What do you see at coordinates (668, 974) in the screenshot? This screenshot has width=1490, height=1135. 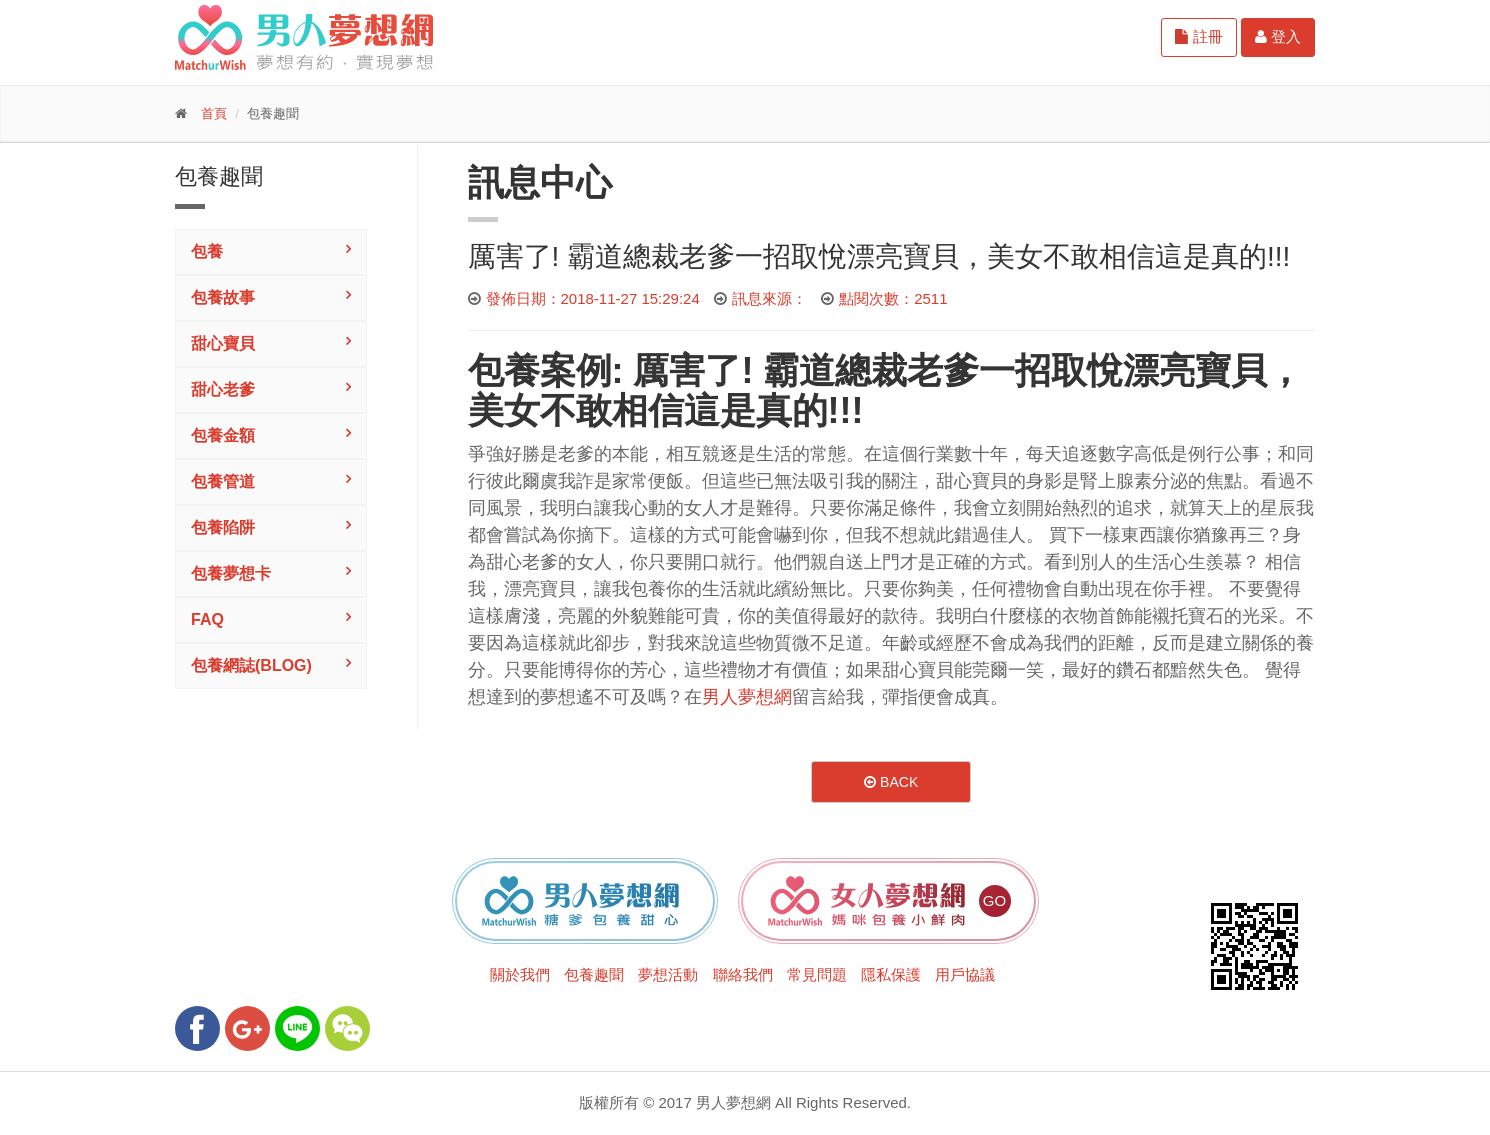 I see `夢想活動` at bounding box center [668, 974].